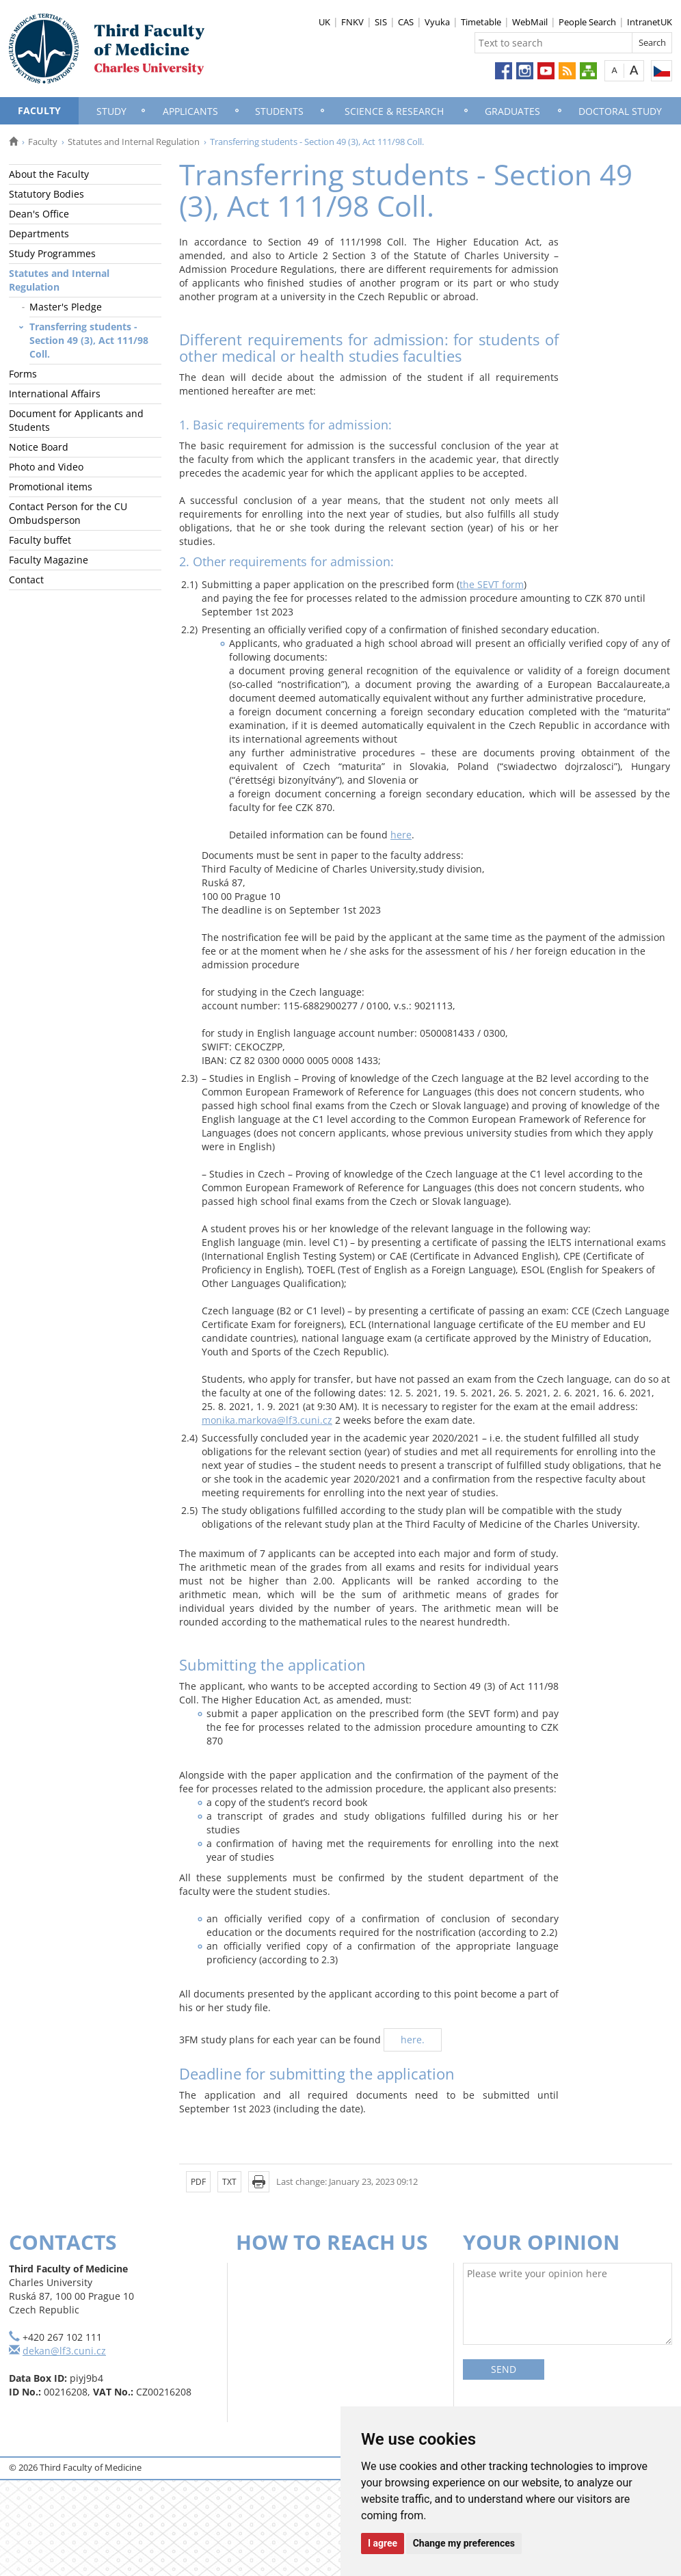 The width and height of the screenshot is (681, 2576). I want to click on Statutory Bodies, so click(46, 193).